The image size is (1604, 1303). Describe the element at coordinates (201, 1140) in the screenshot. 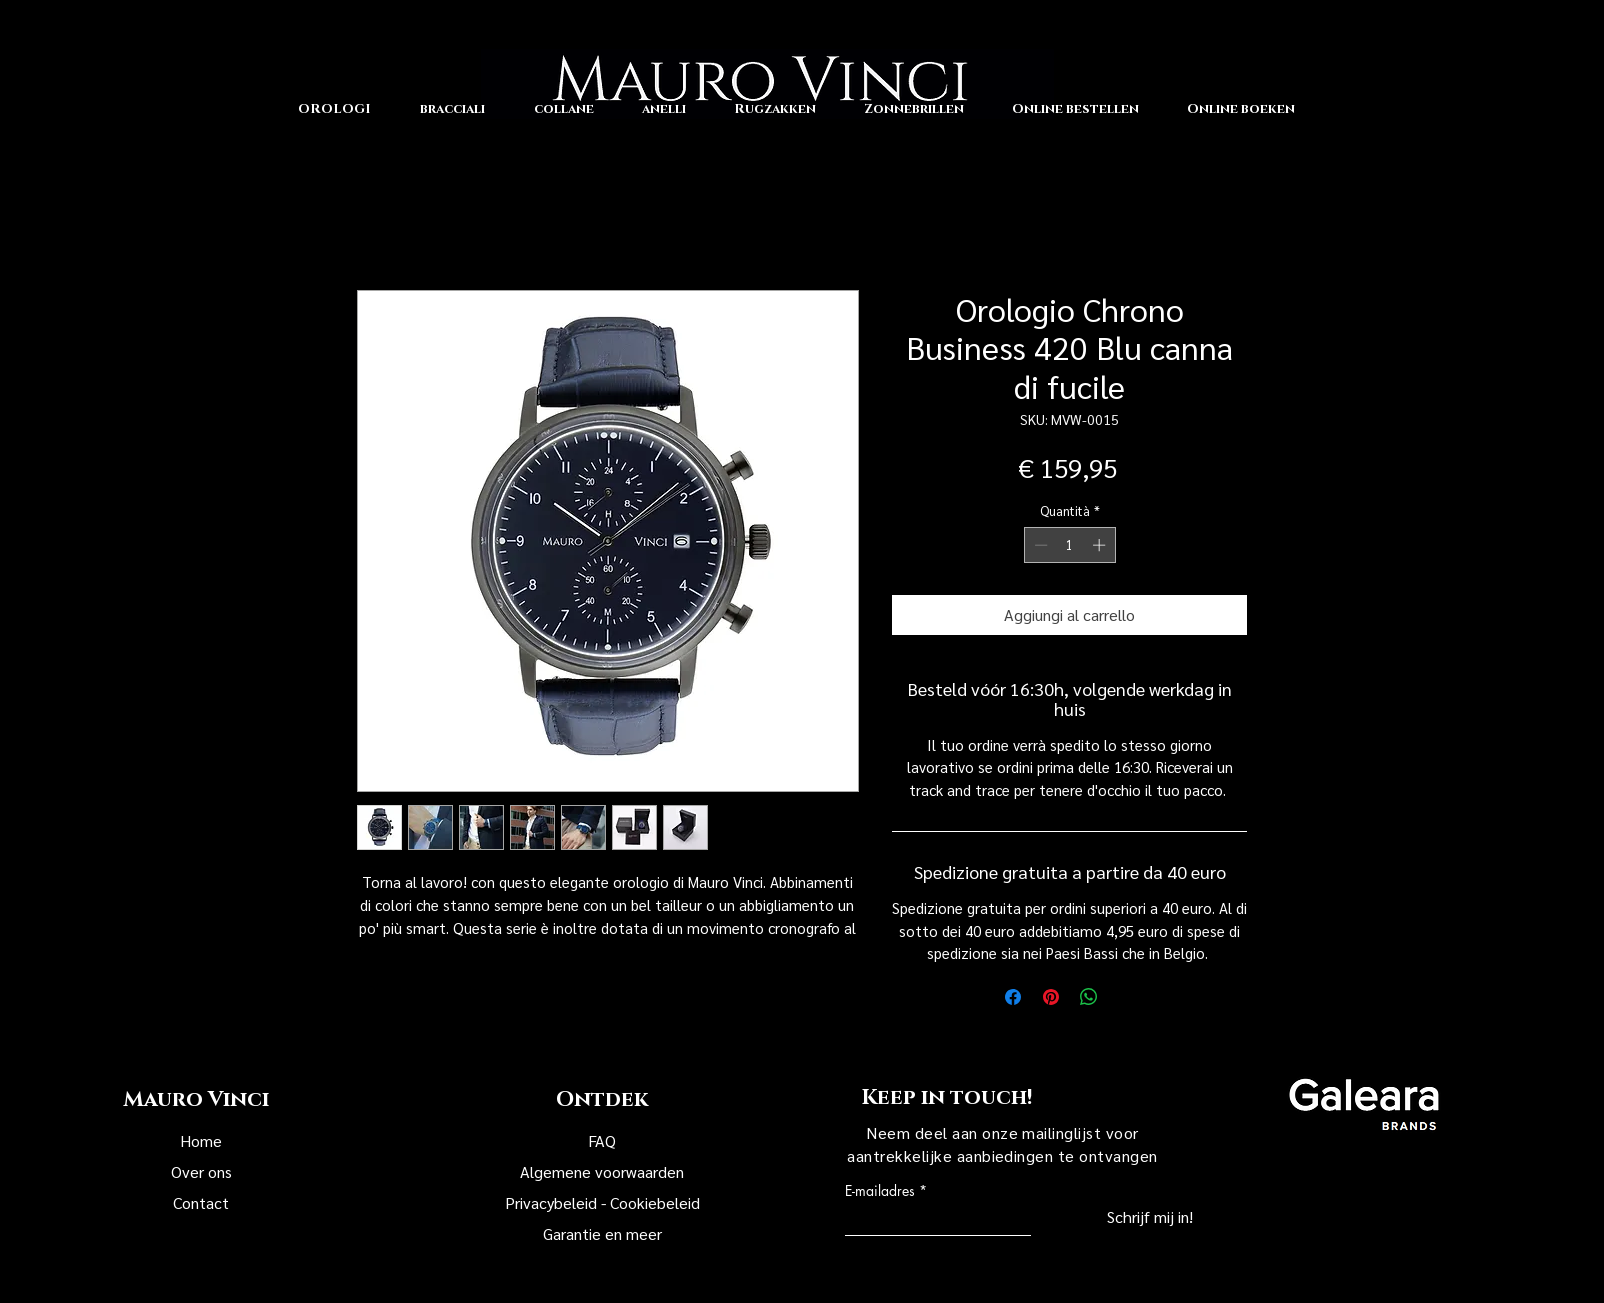

I see `Home` at that location.